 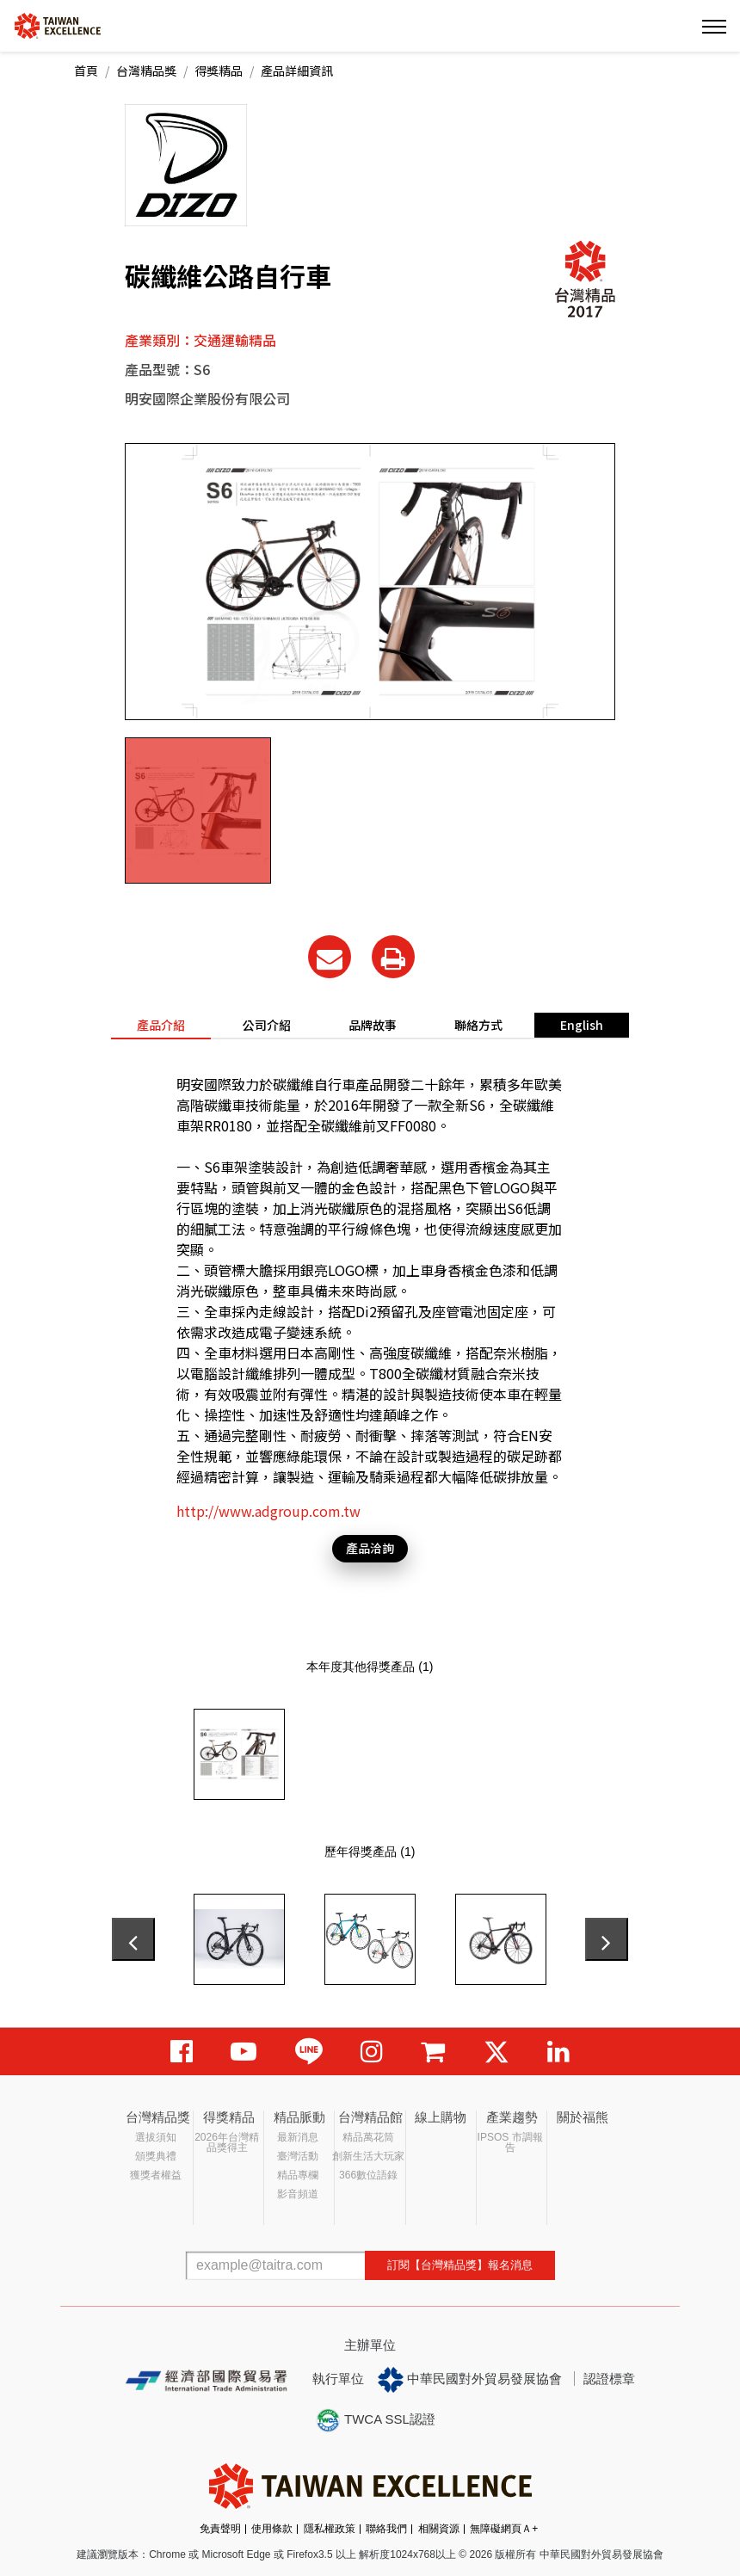 I want to click on 無障礙網頁Ａ+, so click(x=504, y=2529).